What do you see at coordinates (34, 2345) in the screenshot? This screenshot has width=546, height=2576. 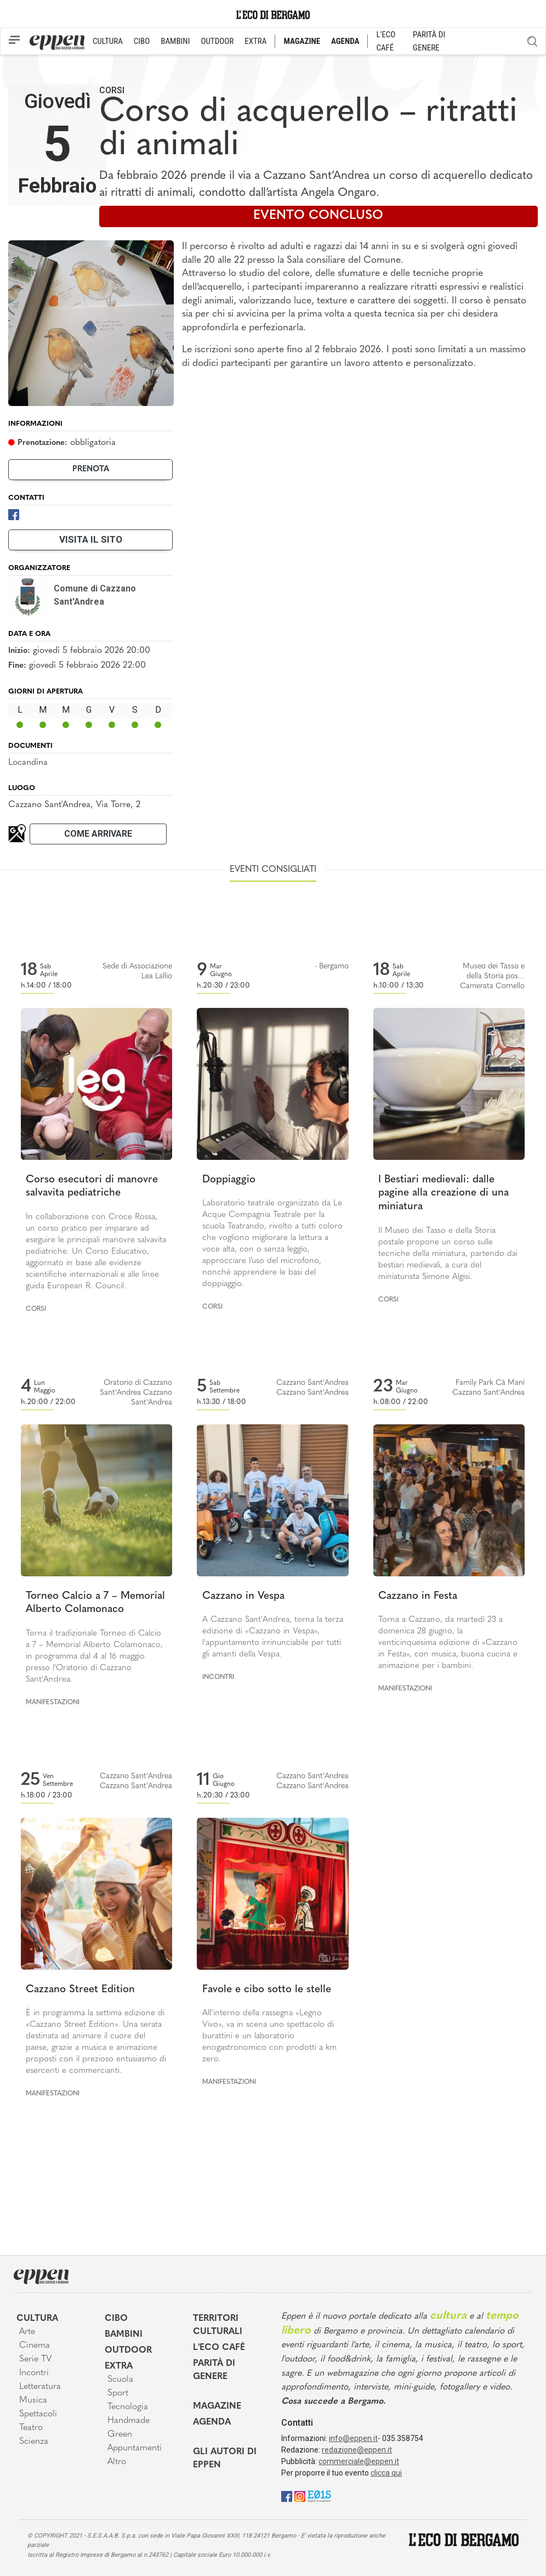 I see `Cinema` at bounding box center [34, 2345].